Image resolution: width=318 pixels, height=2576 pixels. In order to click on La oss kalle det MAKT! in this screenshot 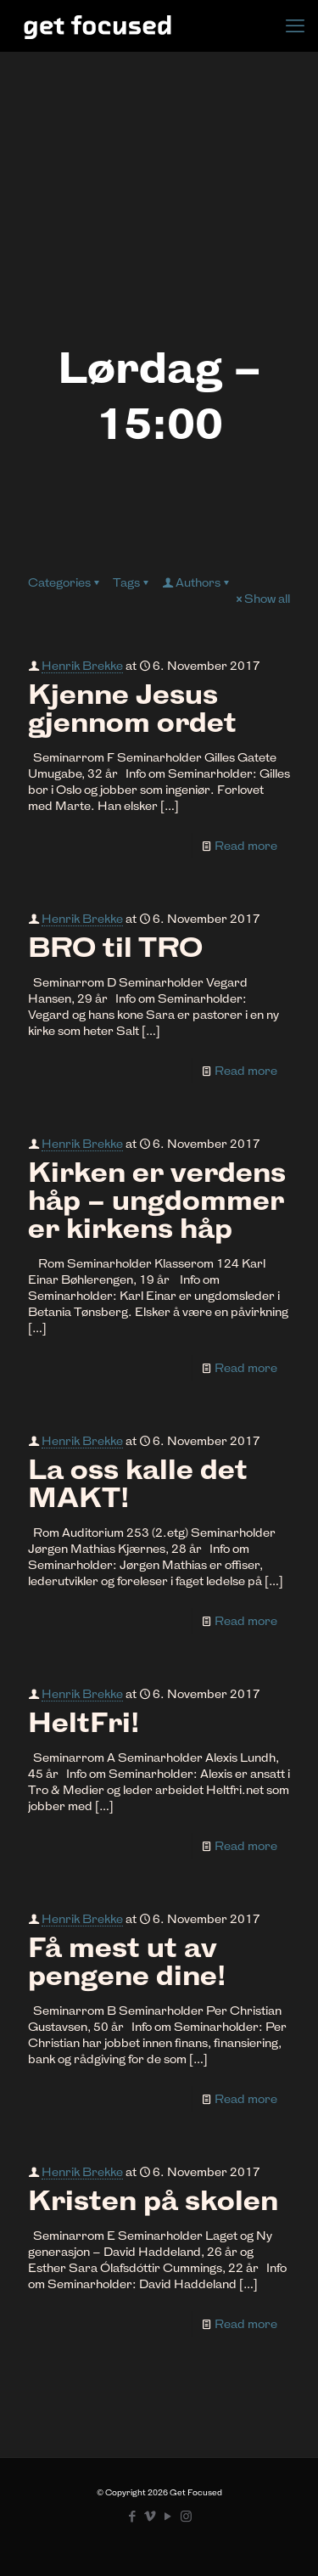, I will do `click(138, 1484)`.